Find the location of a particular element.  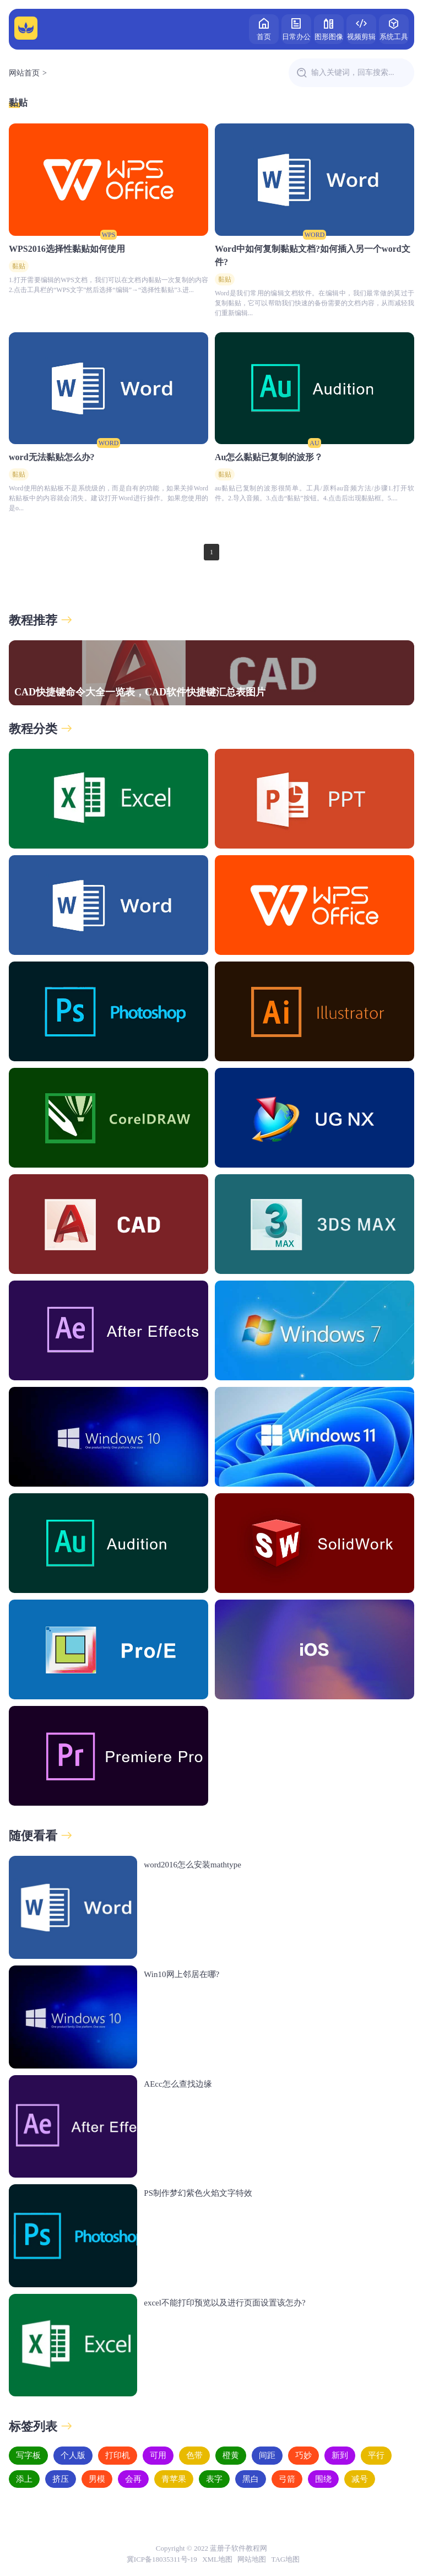

网站首页 is located at coordinates (24, 73).